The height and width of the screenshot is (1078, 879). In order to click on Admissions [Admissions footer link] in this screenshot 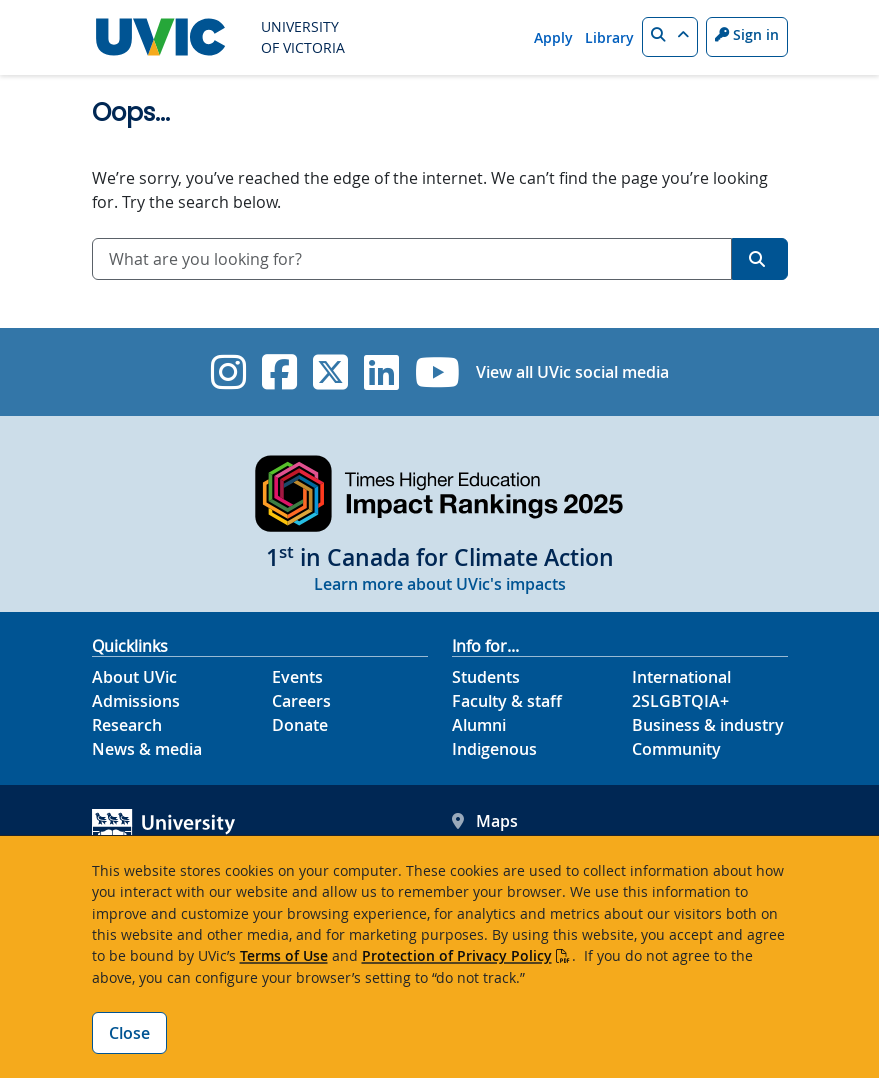, I will do `click(136, 701)`.